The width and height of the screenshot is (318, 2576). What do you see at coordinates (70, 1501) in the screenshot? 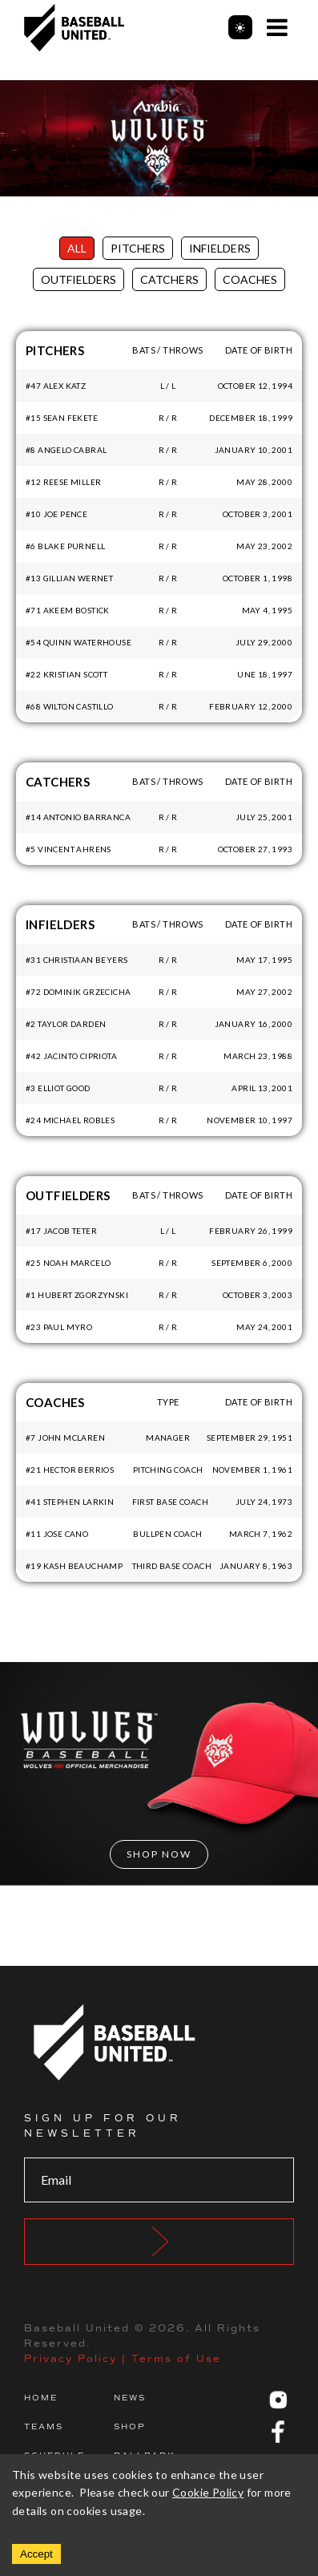
I see `#41 Stephen Larkin` at bounding box center [70, 1501].